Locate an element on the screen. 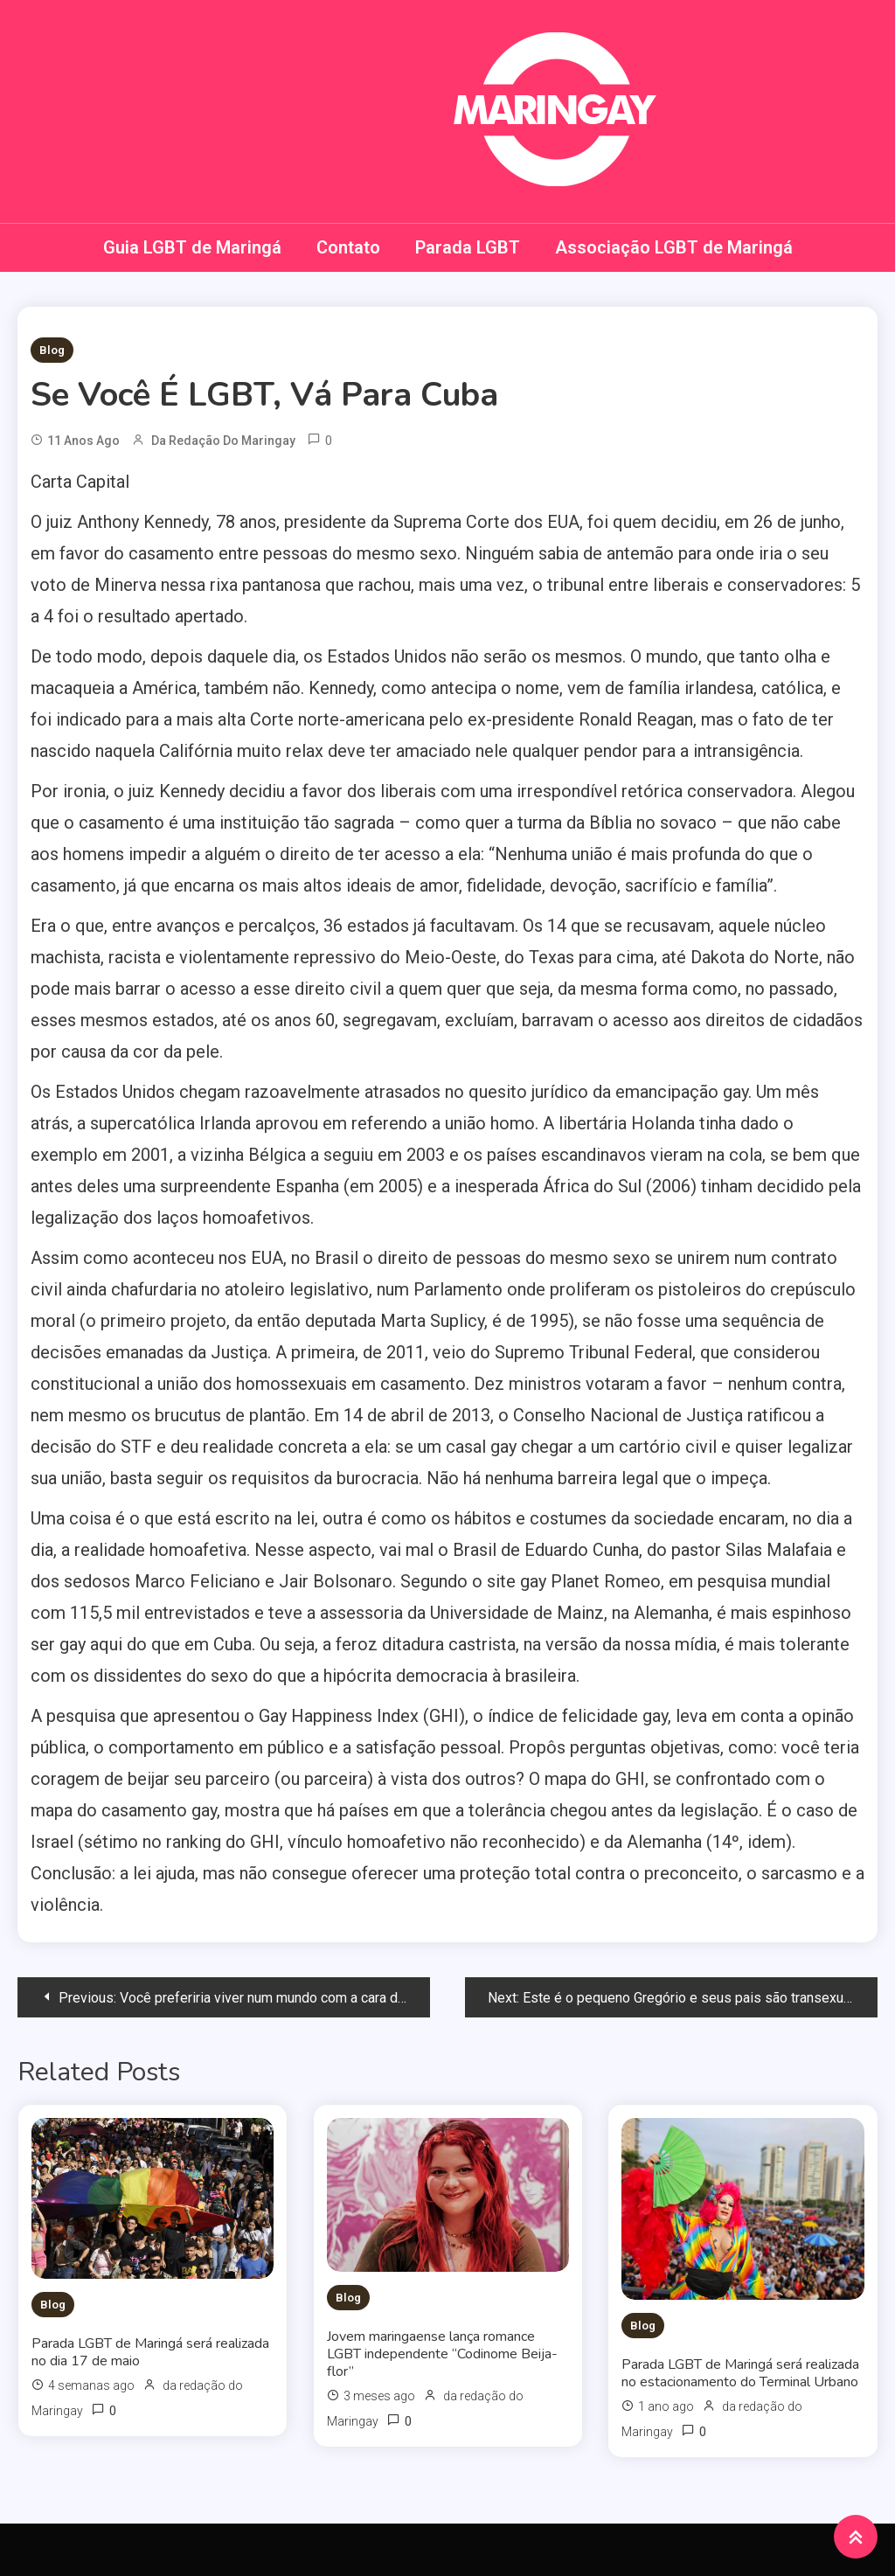 This screenshot has width=895, height=2576. Parada LGBT is located at coordinates (467, 247).